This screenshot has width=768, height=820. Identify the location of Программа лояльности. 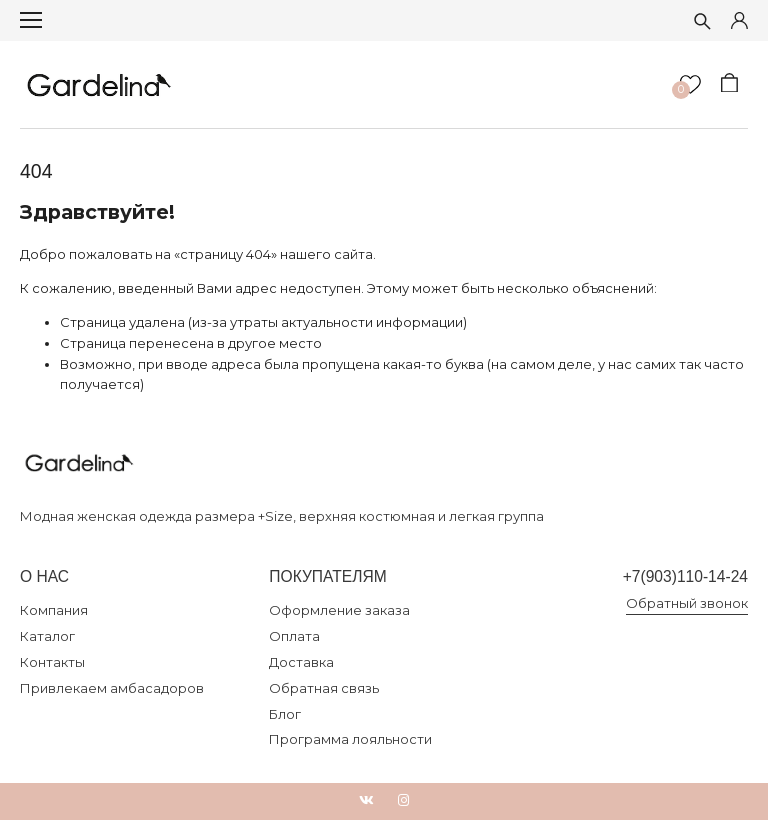
(350, 739).